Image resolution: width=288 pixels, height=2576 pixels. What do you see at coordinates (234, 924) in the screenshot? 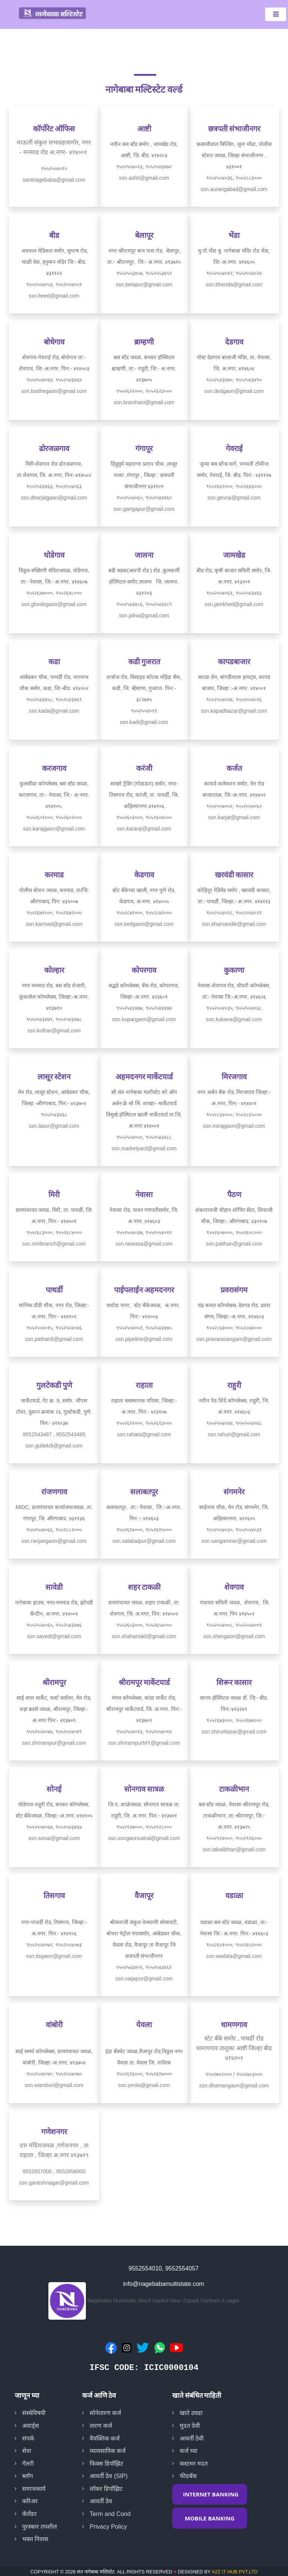
I see `ssn.kharvandik@gmail.com` at bounding box center [234, 924].